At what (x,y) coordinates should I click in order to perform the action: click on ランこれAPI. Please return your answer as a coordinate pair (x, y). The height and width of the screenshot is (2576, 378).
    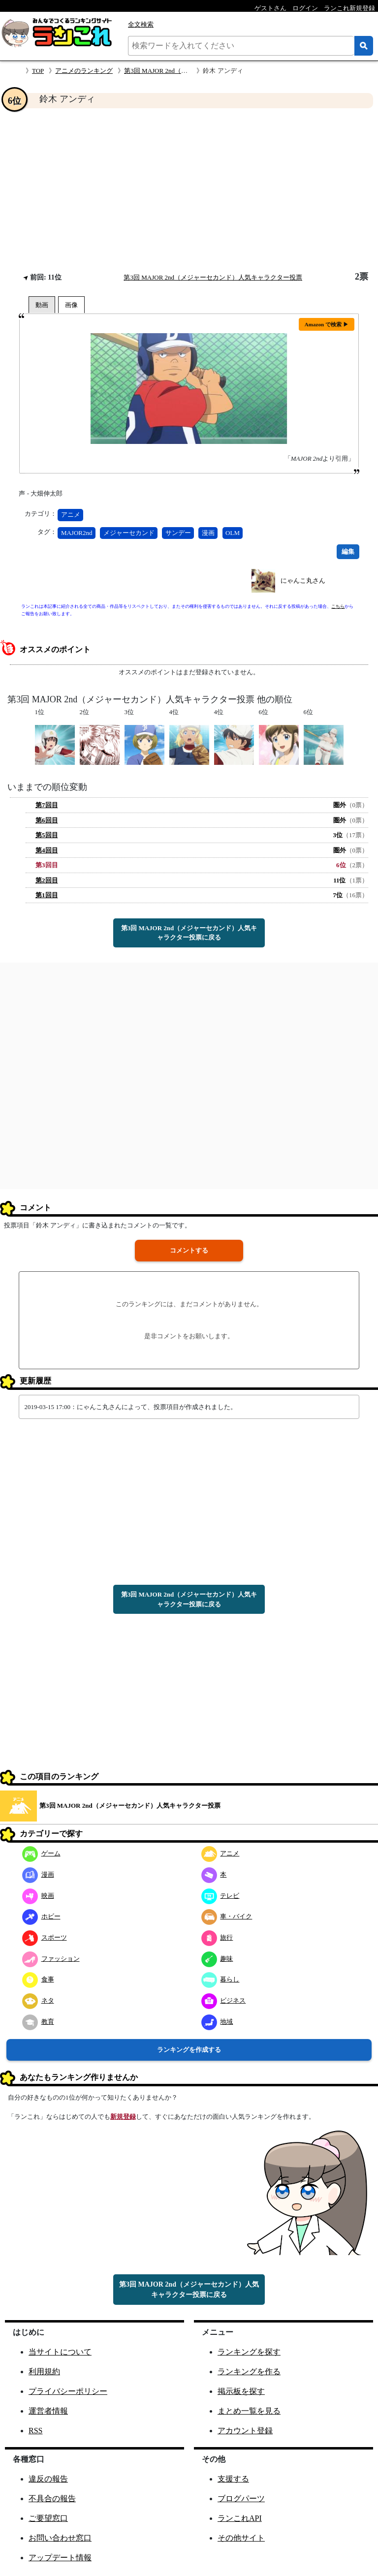
    Looking at the image, I should click on (240, 2518).